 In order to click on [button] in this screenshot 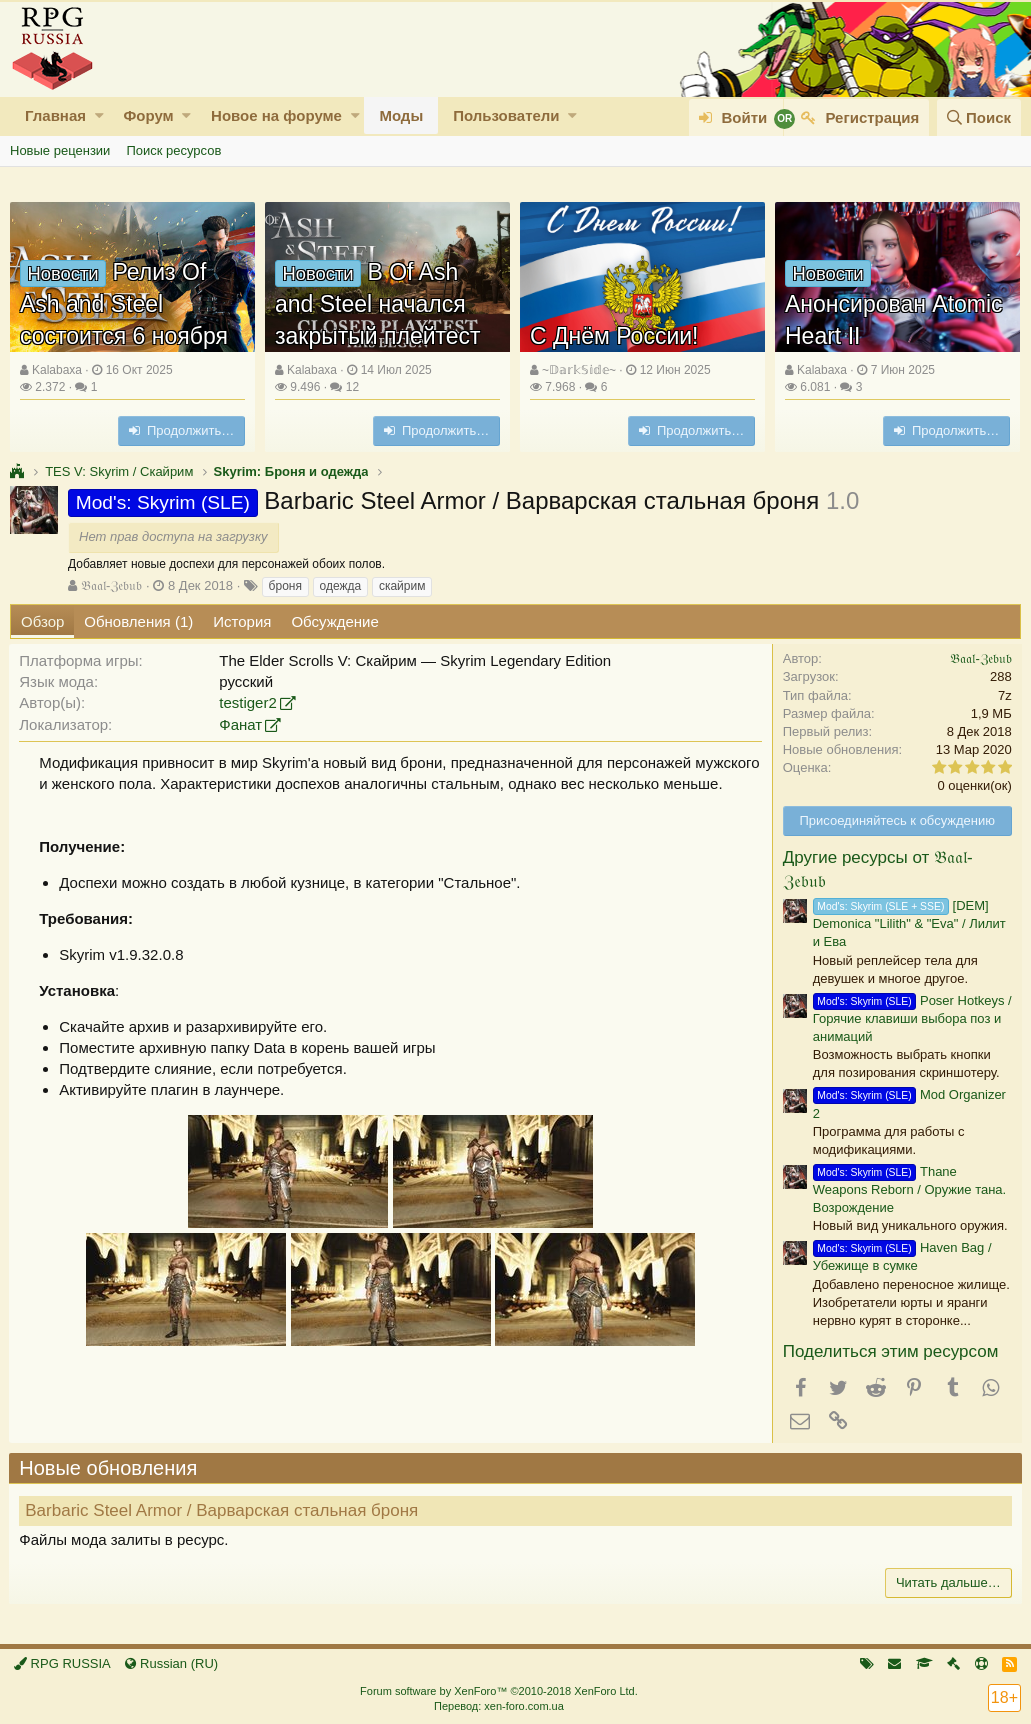, I will do `click(99, 115)`.